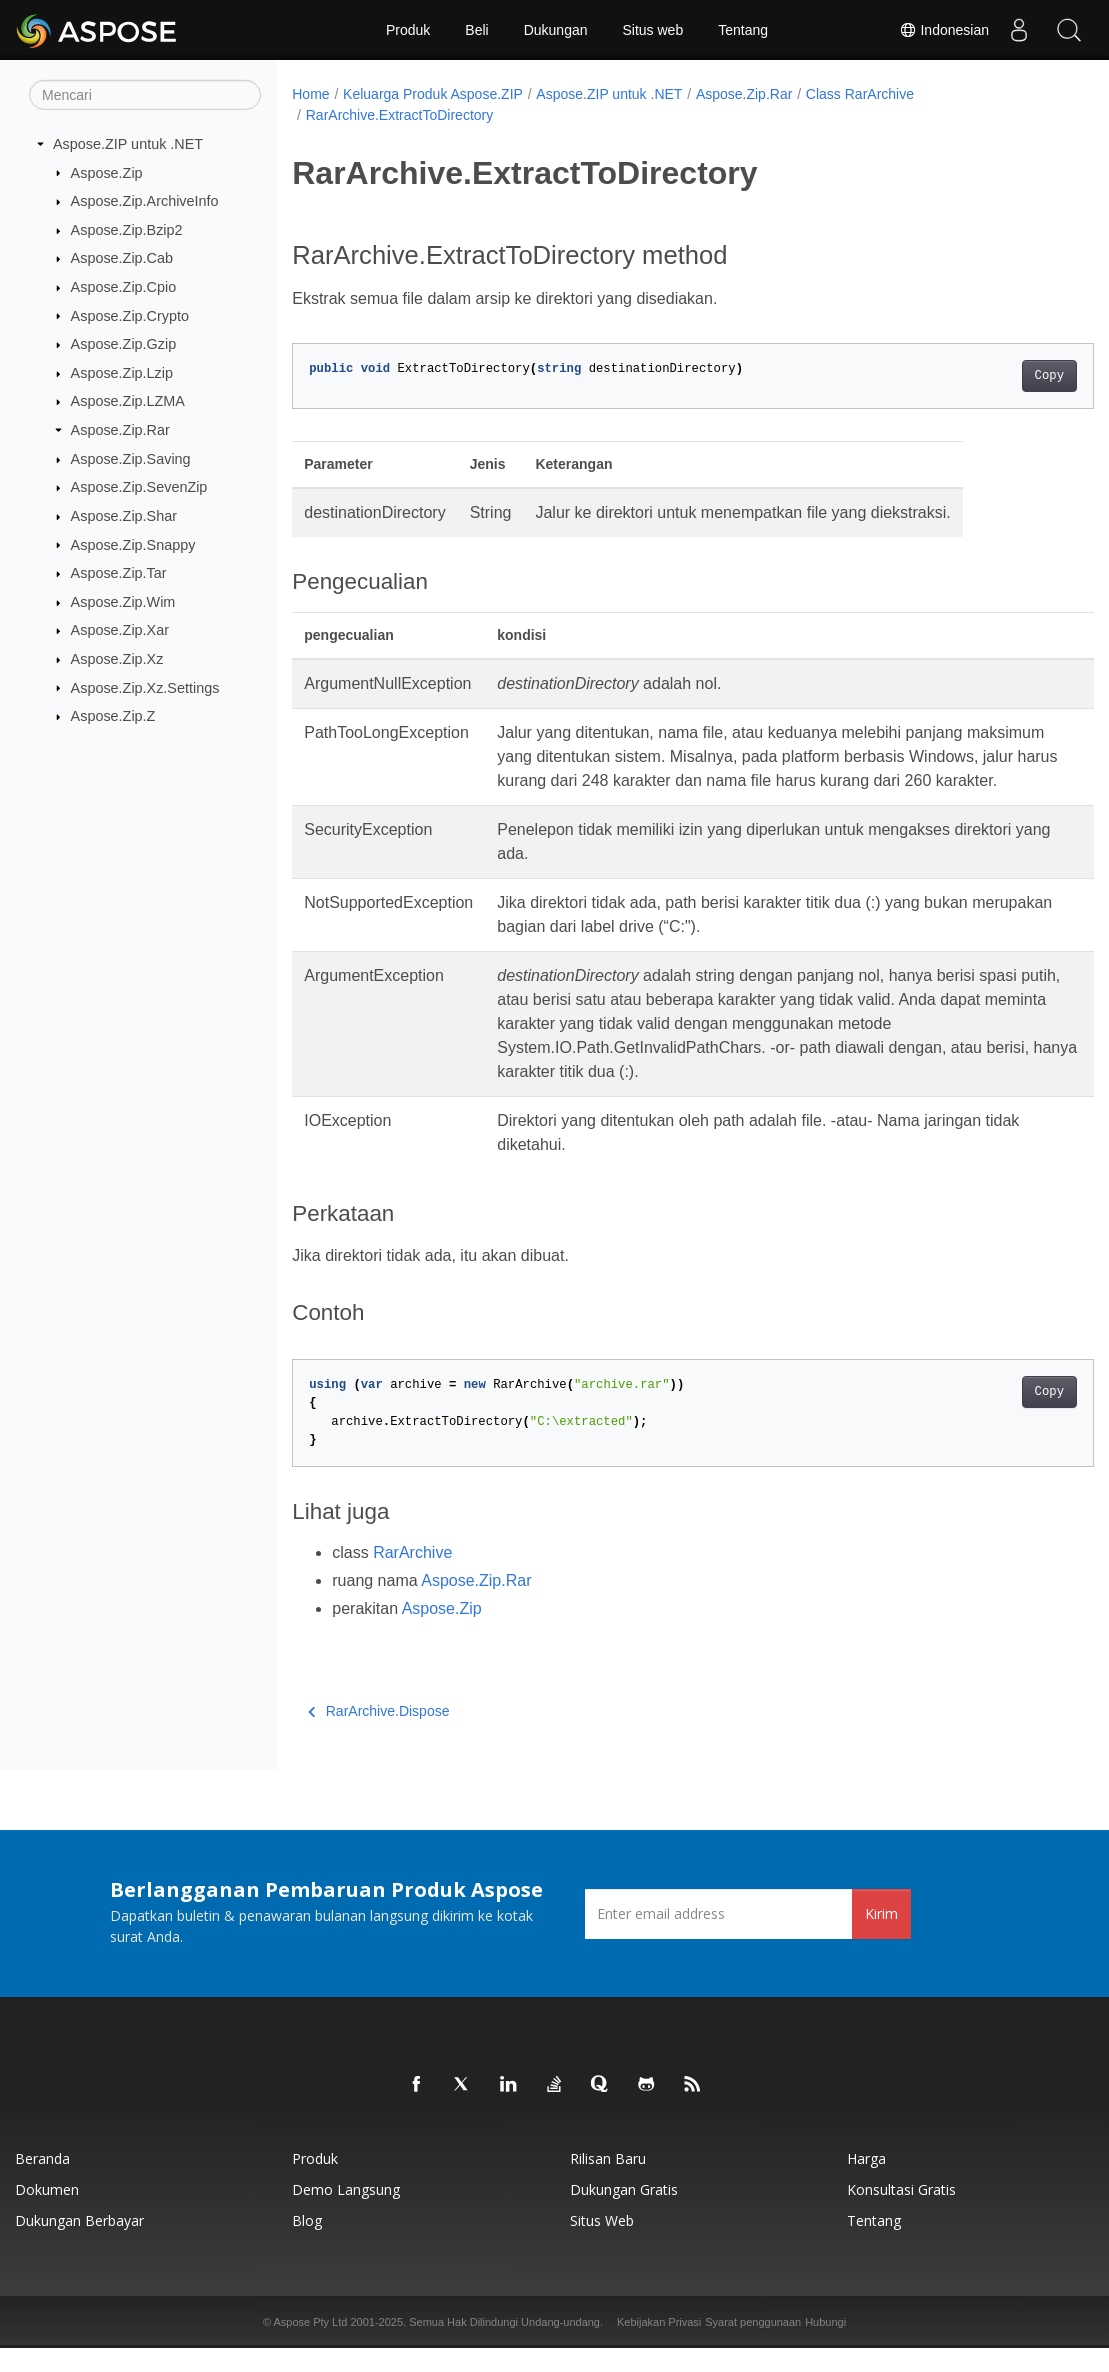  What do you see at coordinates (131, 459) in the screenshot?
I see `Aspose.Zip.Saving` at bounding box center [131, 459].